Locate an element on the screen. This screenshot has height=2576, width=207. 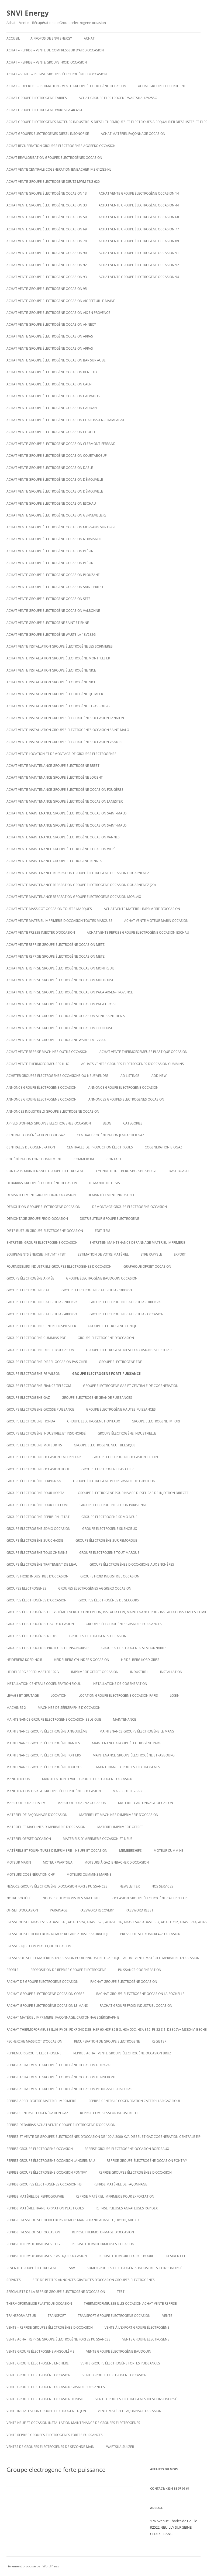
groupes électrogènes grandes puissances is located at coordinates (124, 1624).